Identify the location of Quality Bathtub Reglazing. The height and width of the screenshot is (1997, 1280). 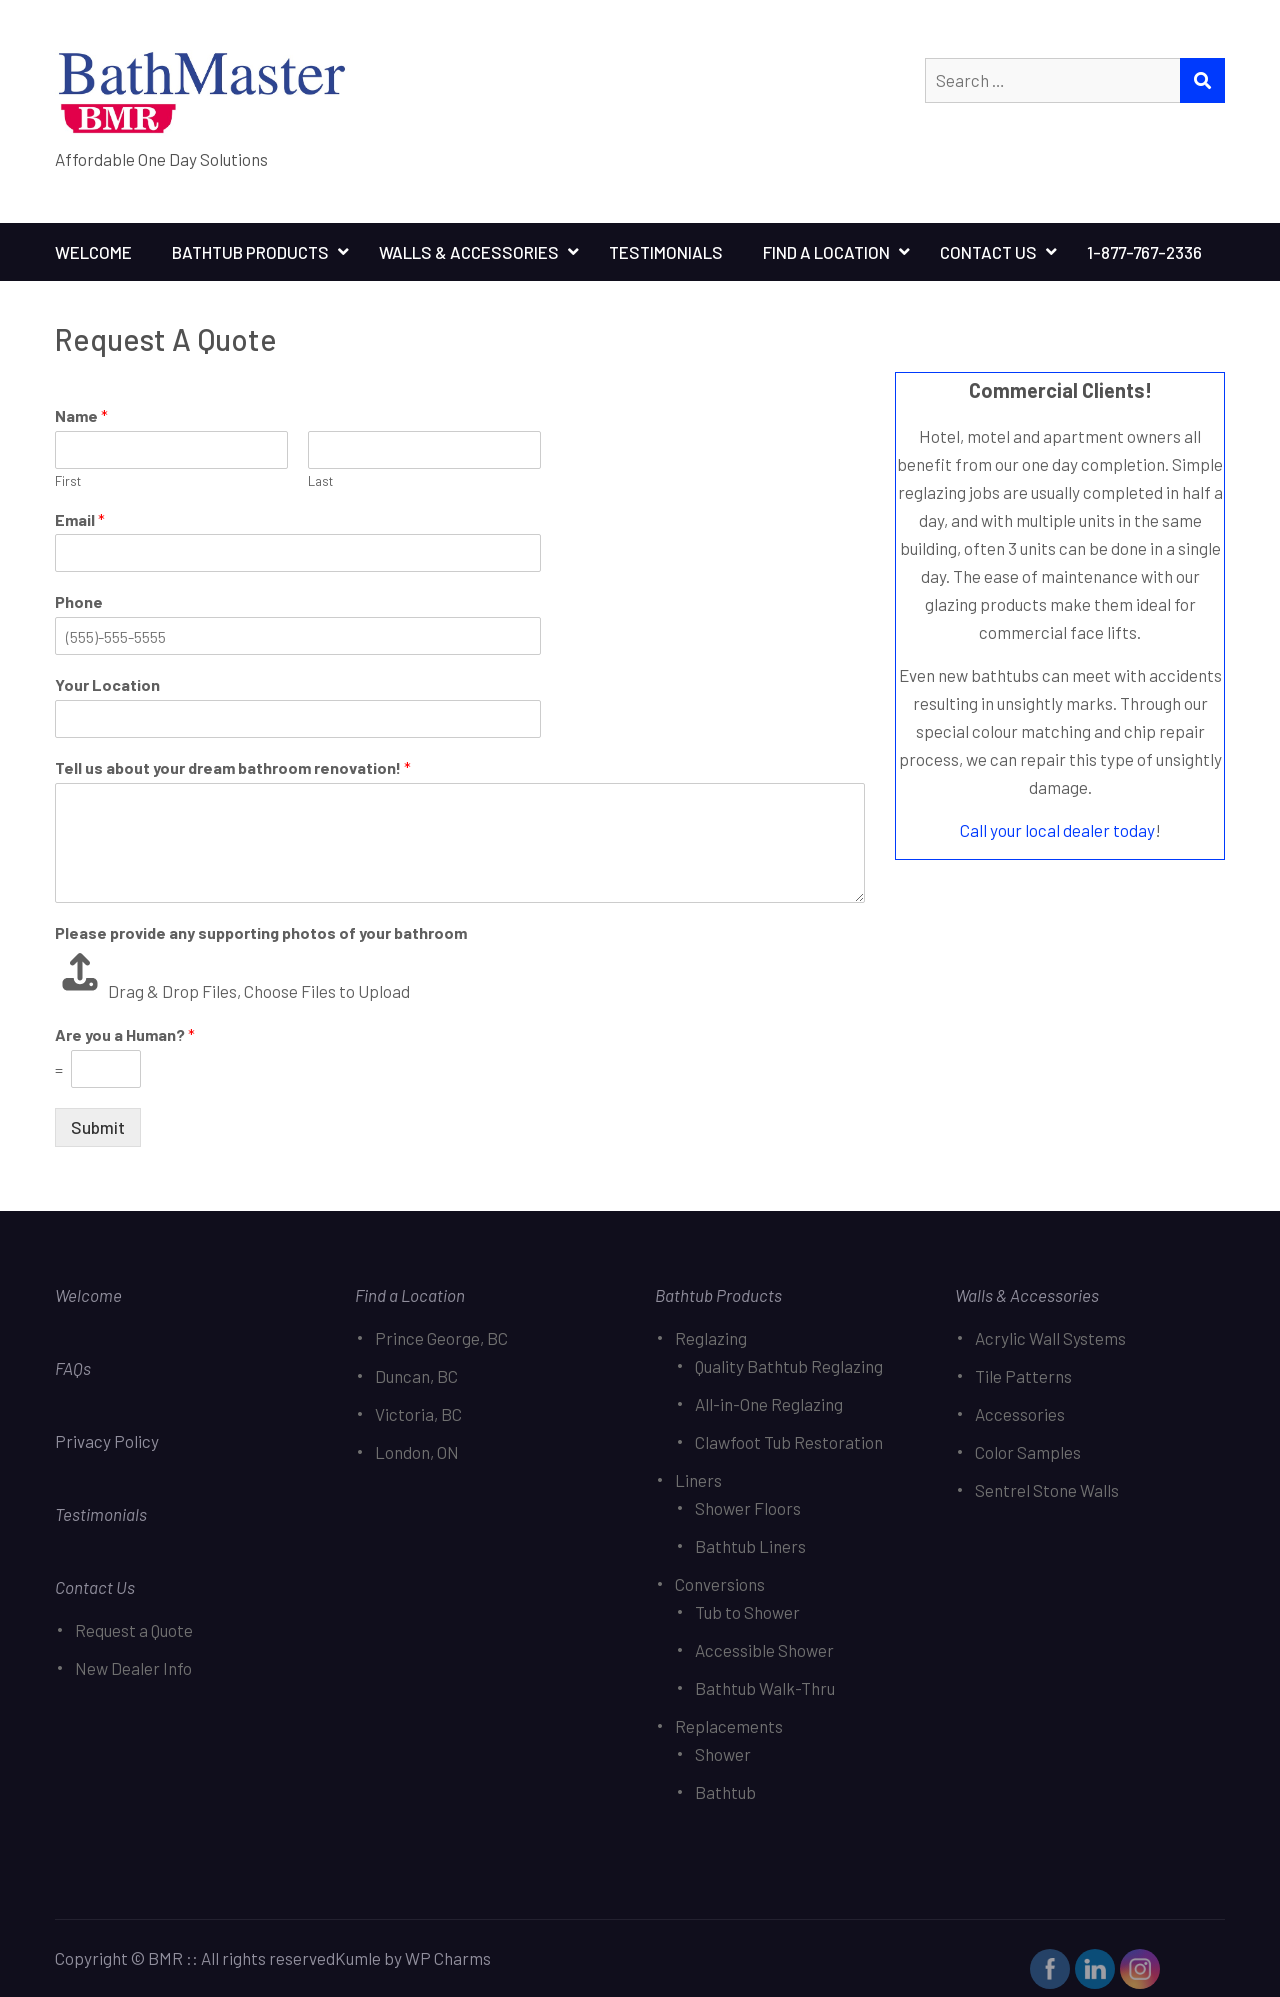
(789, 1366).